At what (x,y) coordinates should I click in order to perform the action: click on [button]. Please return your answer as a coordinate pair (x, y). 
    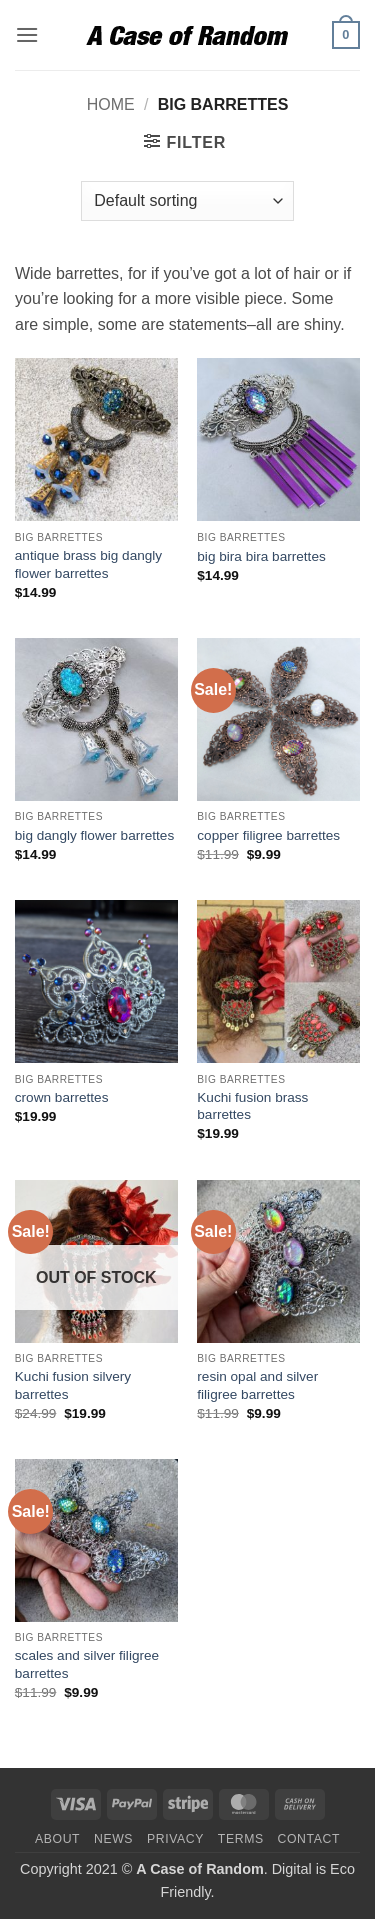
    Looking at the image, I should click on (27, 34).